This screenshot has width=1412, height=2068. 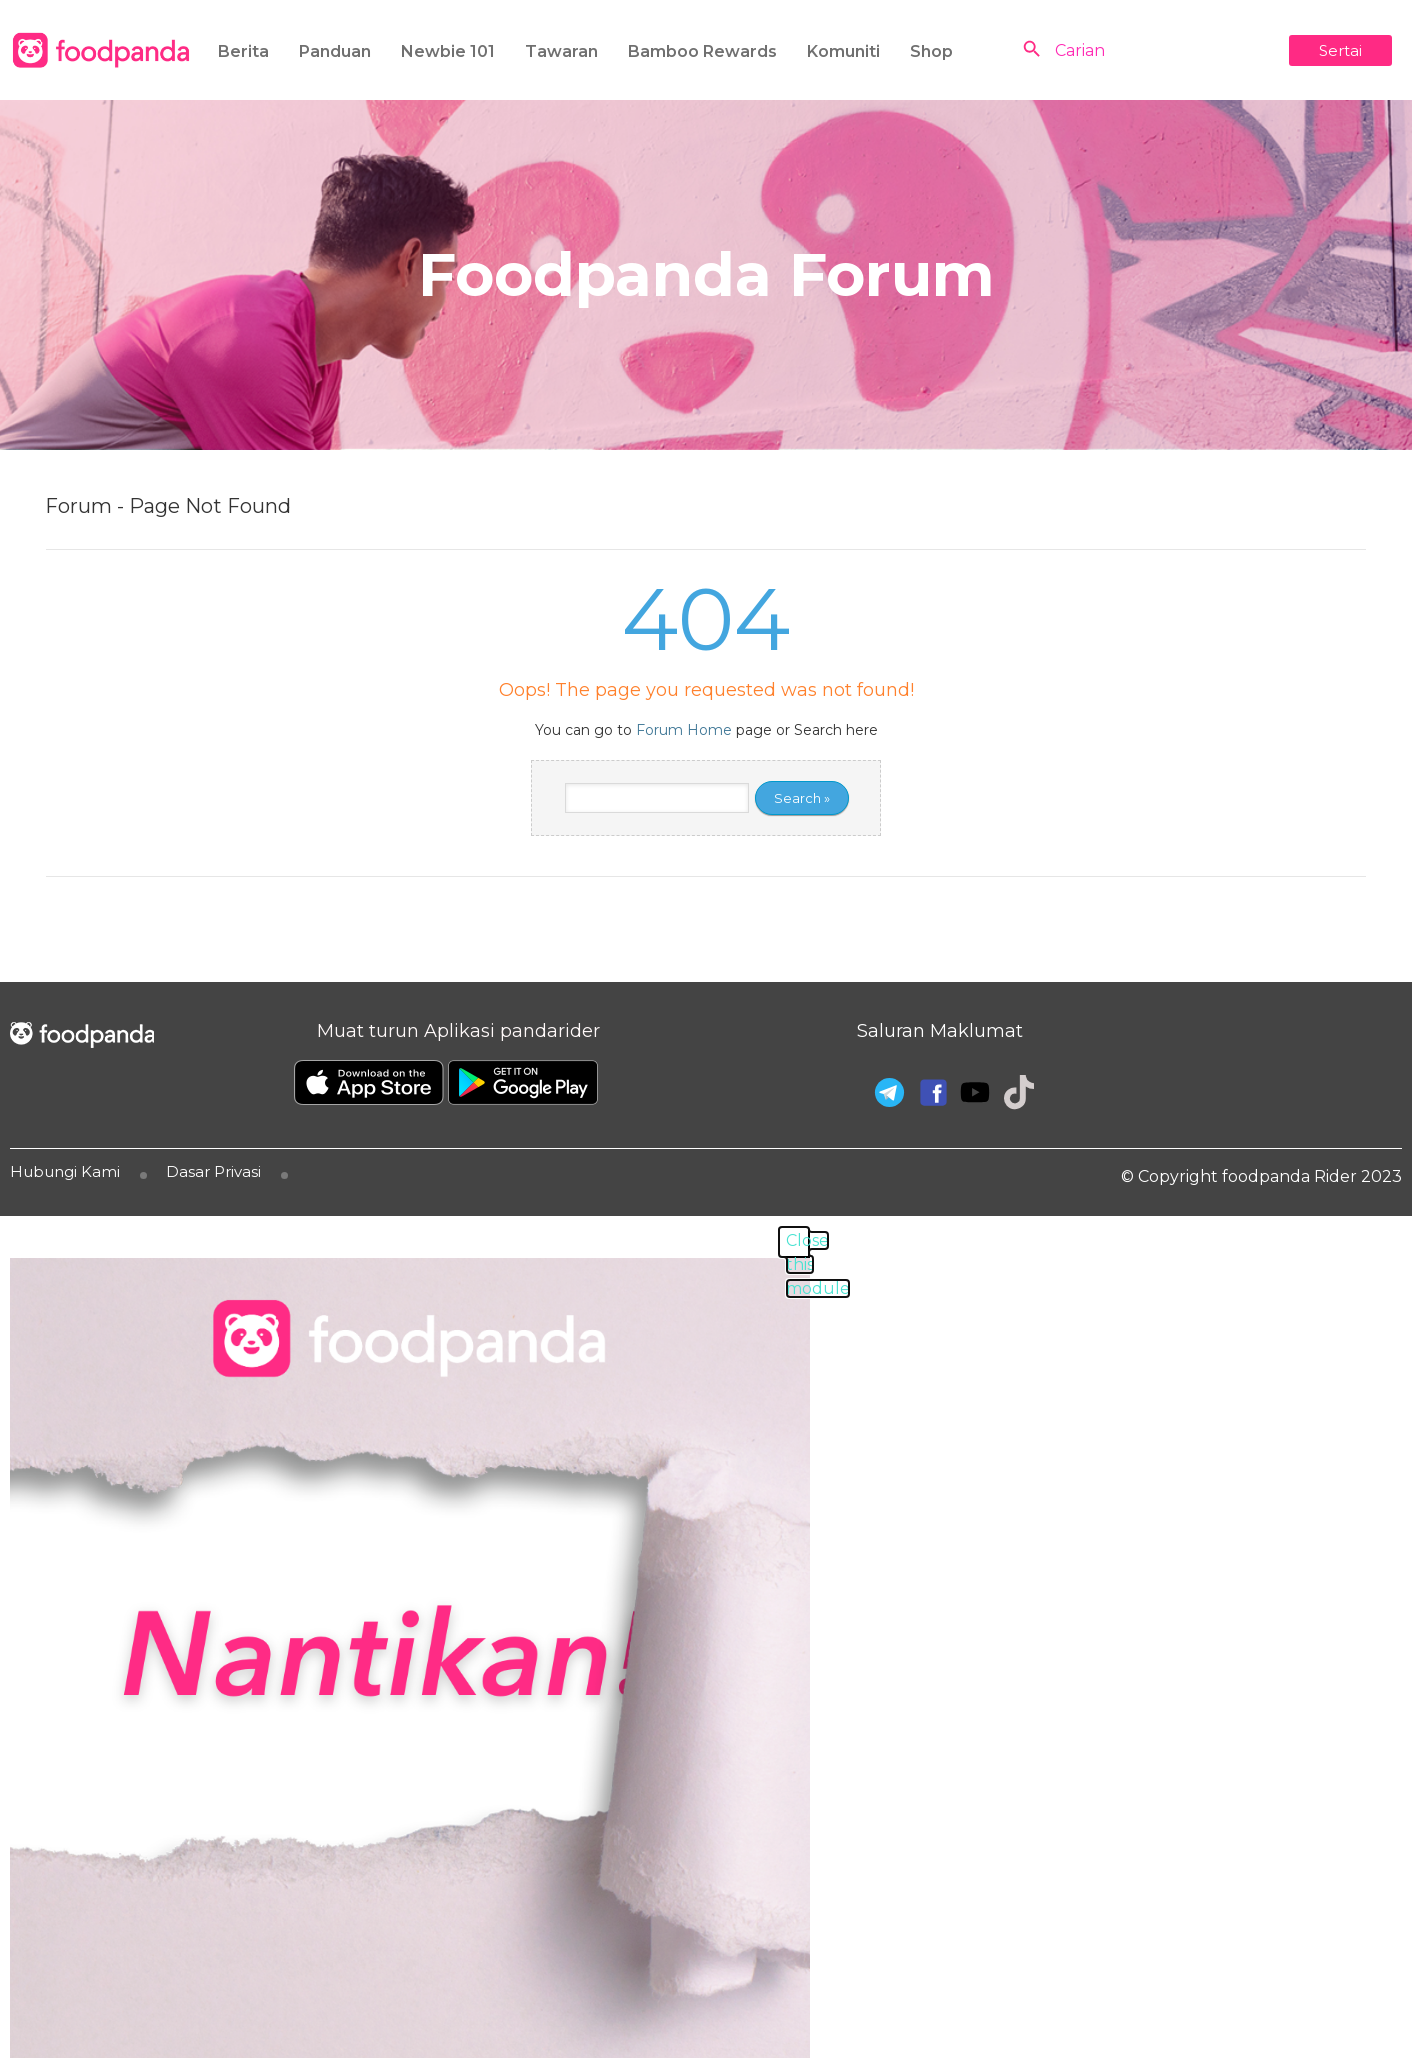 I want to click on Berita, so click(x=243, y=51).